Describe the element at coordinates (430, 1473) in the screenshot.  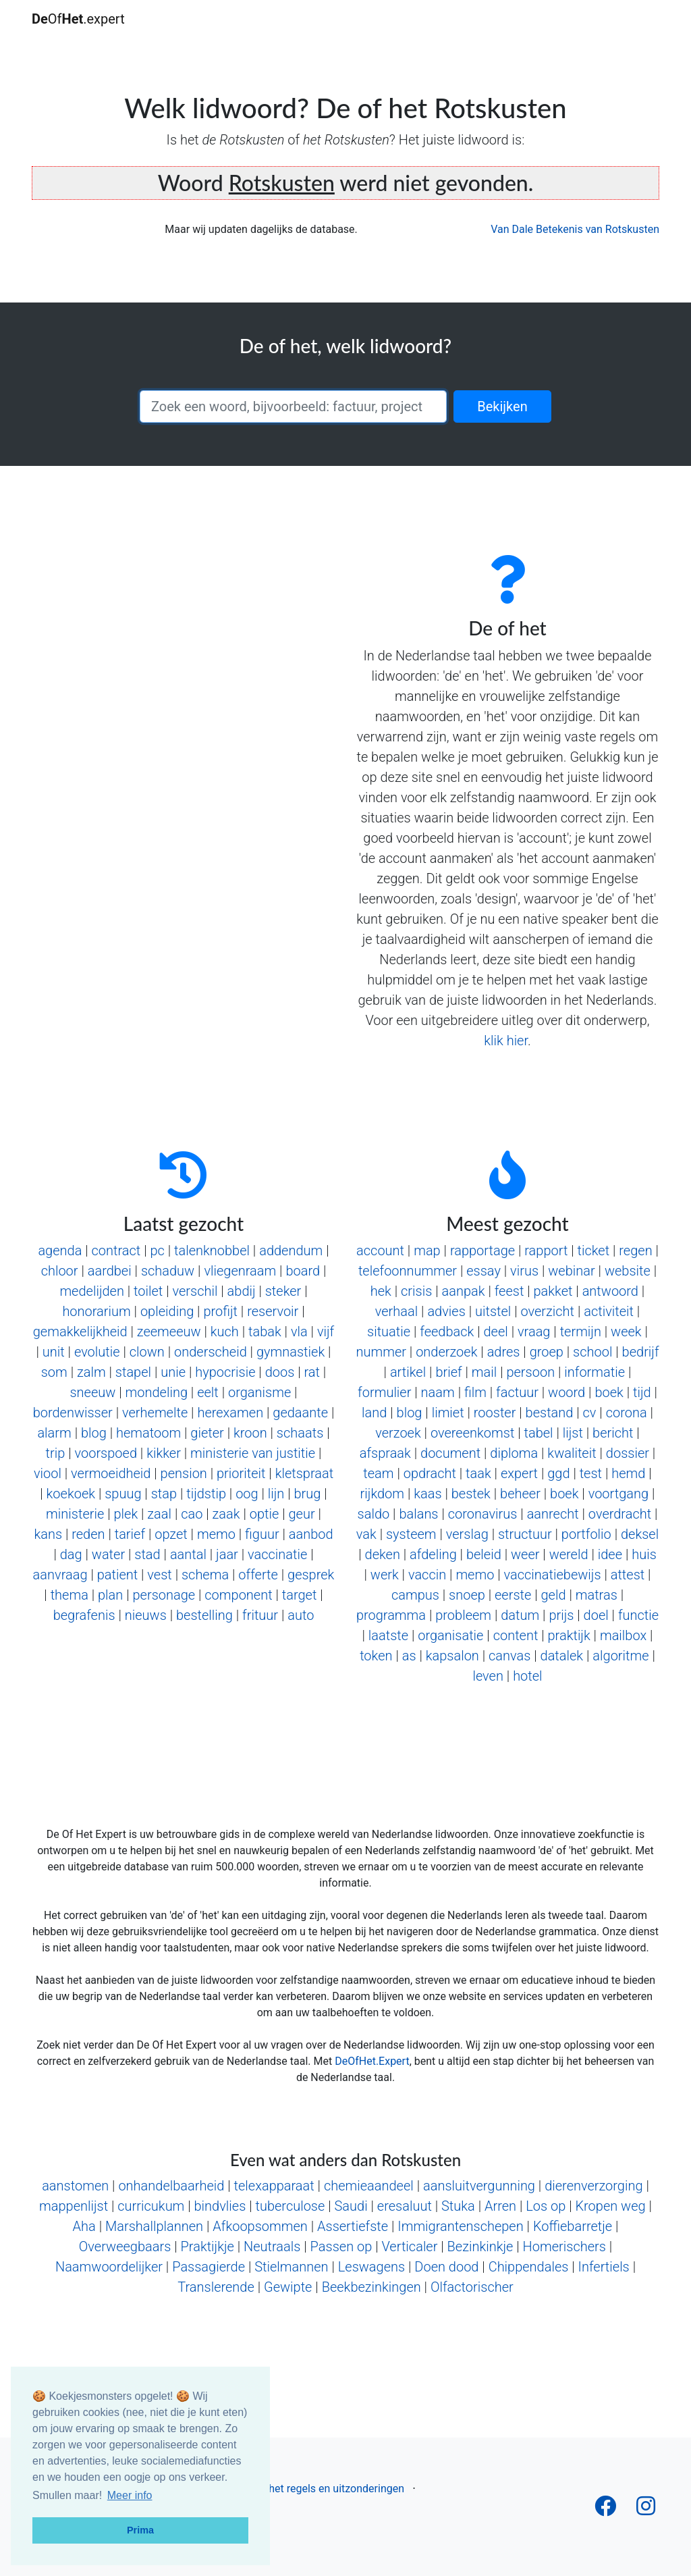
I see `opdracht` at that location.